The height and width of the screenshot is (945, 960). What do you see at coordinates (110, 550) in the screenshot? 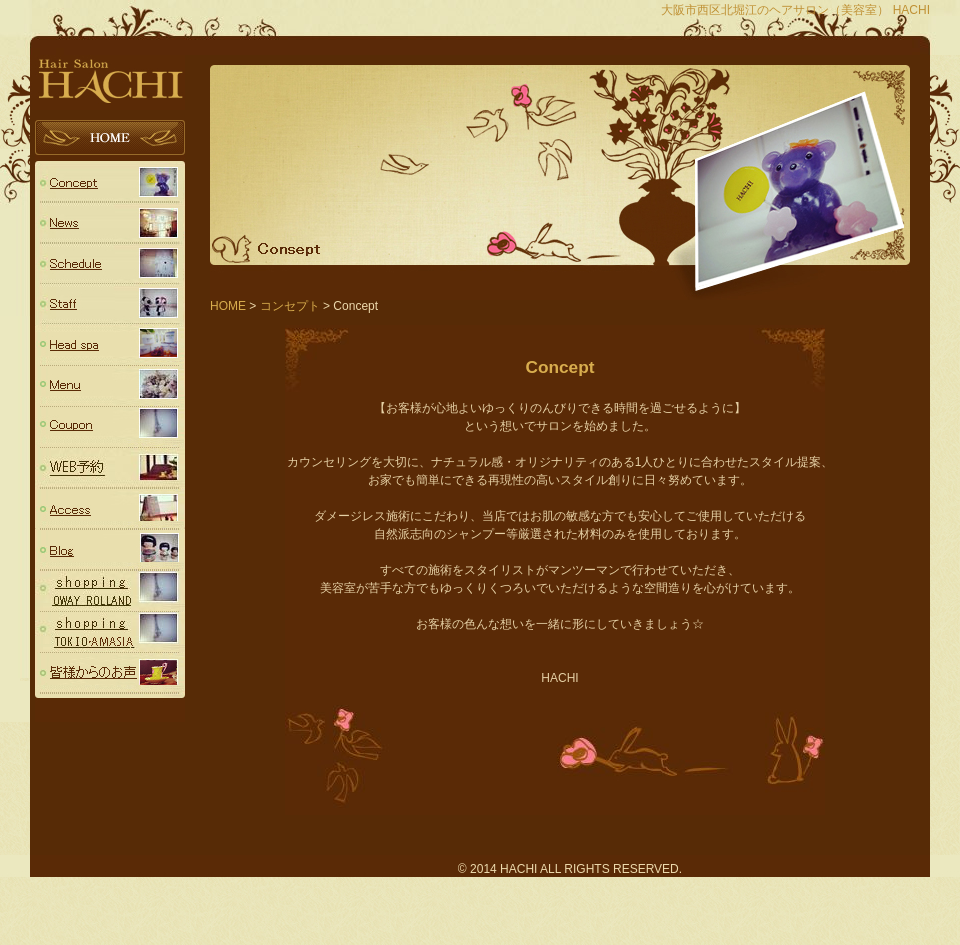
I see `Blog` at bounding box center [110, 550].